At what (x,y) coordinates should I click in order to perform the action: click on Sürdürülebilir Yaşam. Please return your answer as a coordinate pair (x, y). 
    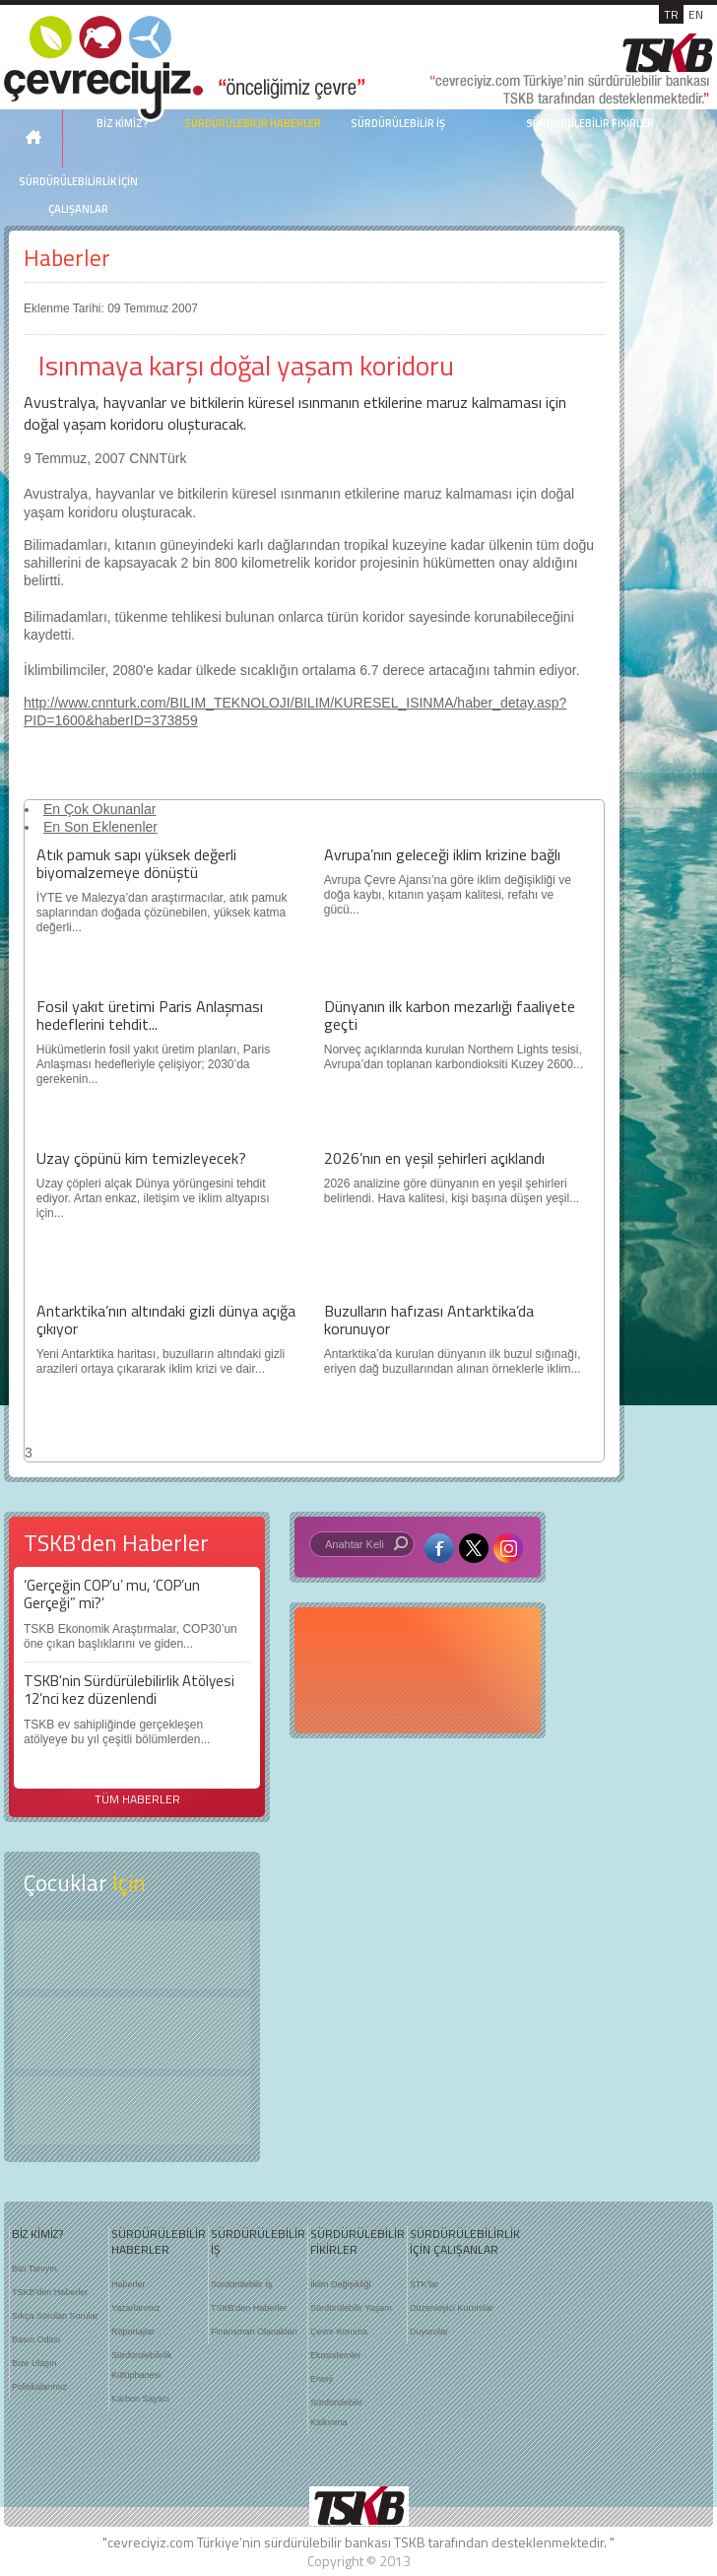
    Looking at the image, I should click on (351, 2308).